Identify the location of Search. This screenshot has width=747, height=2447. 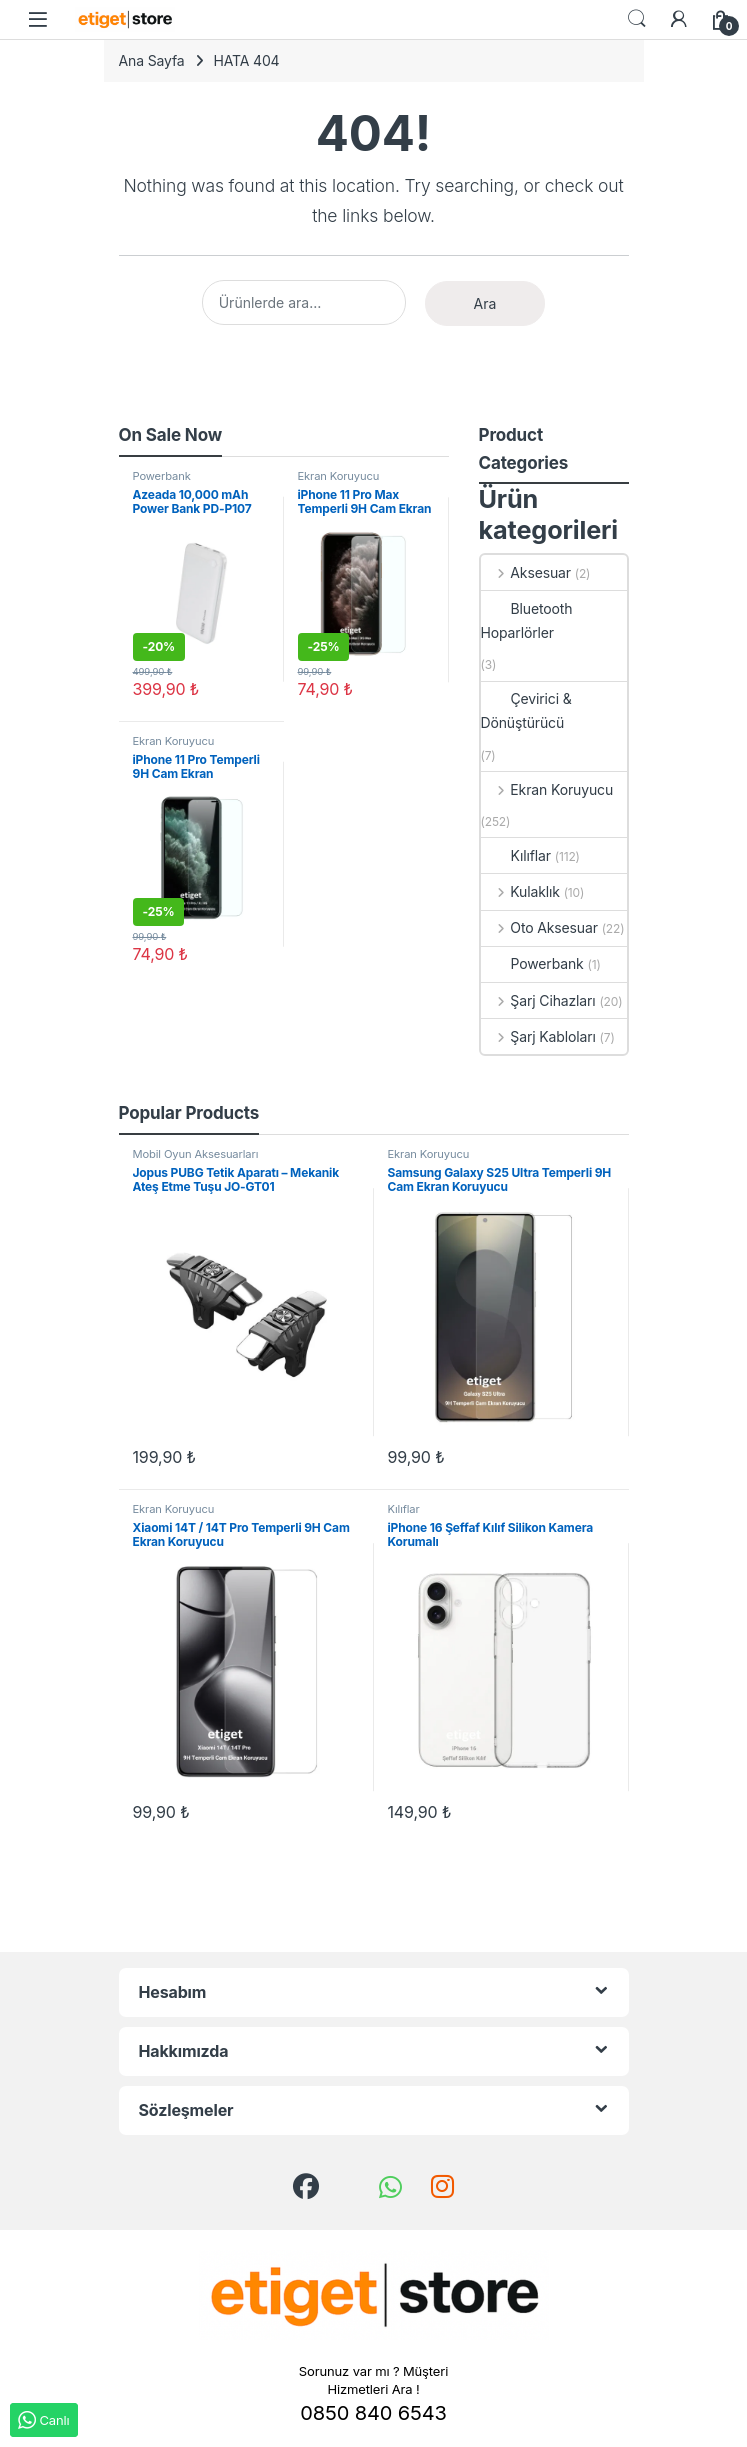
(637, 19).